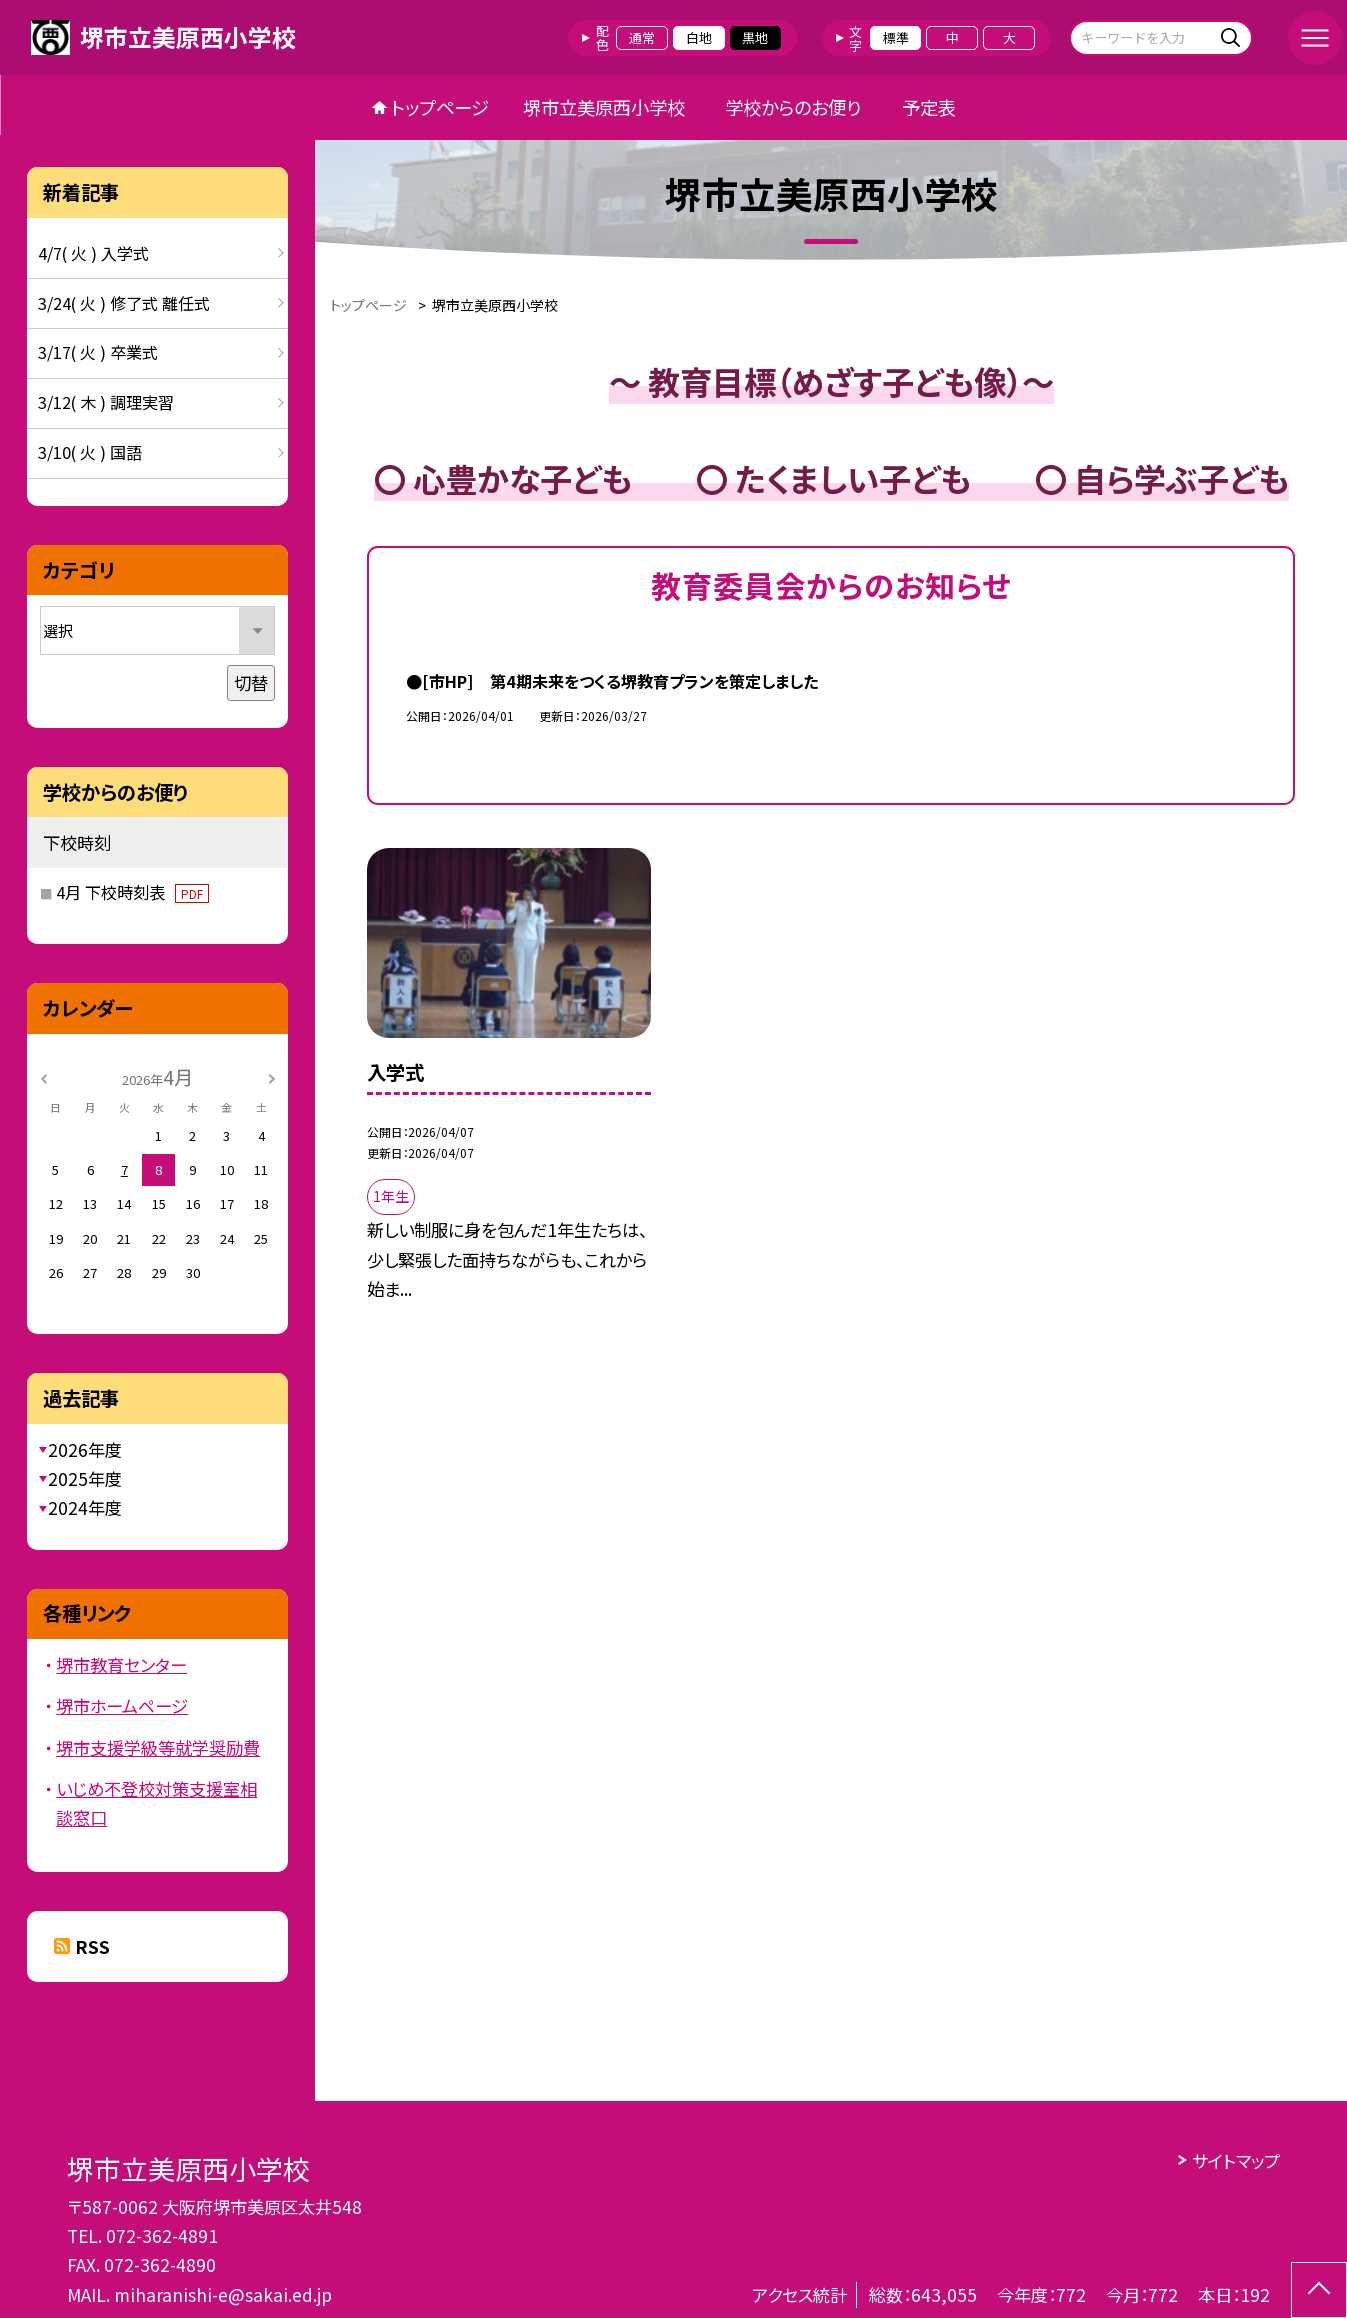  Describe the element at coordinates (929, 107) in the screenshot. I see `予定表` at that location.